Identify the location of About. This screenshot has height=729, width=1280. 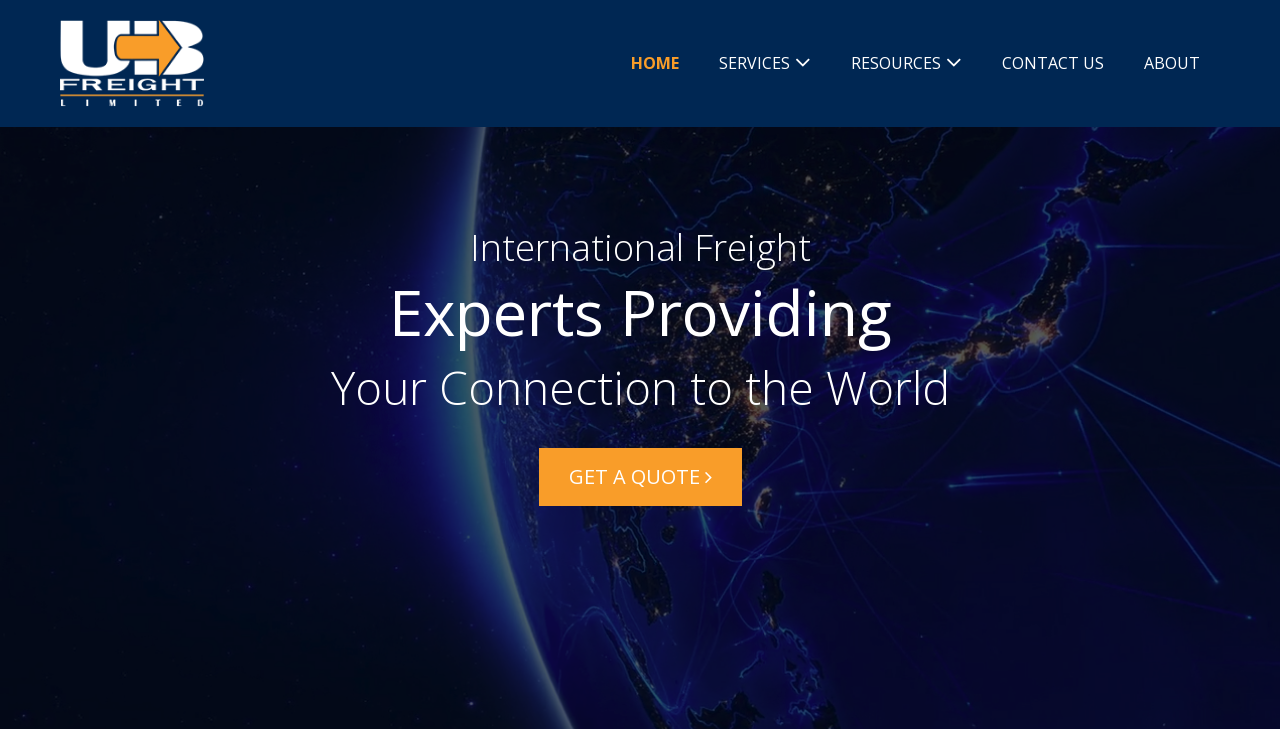
(1172, 63).